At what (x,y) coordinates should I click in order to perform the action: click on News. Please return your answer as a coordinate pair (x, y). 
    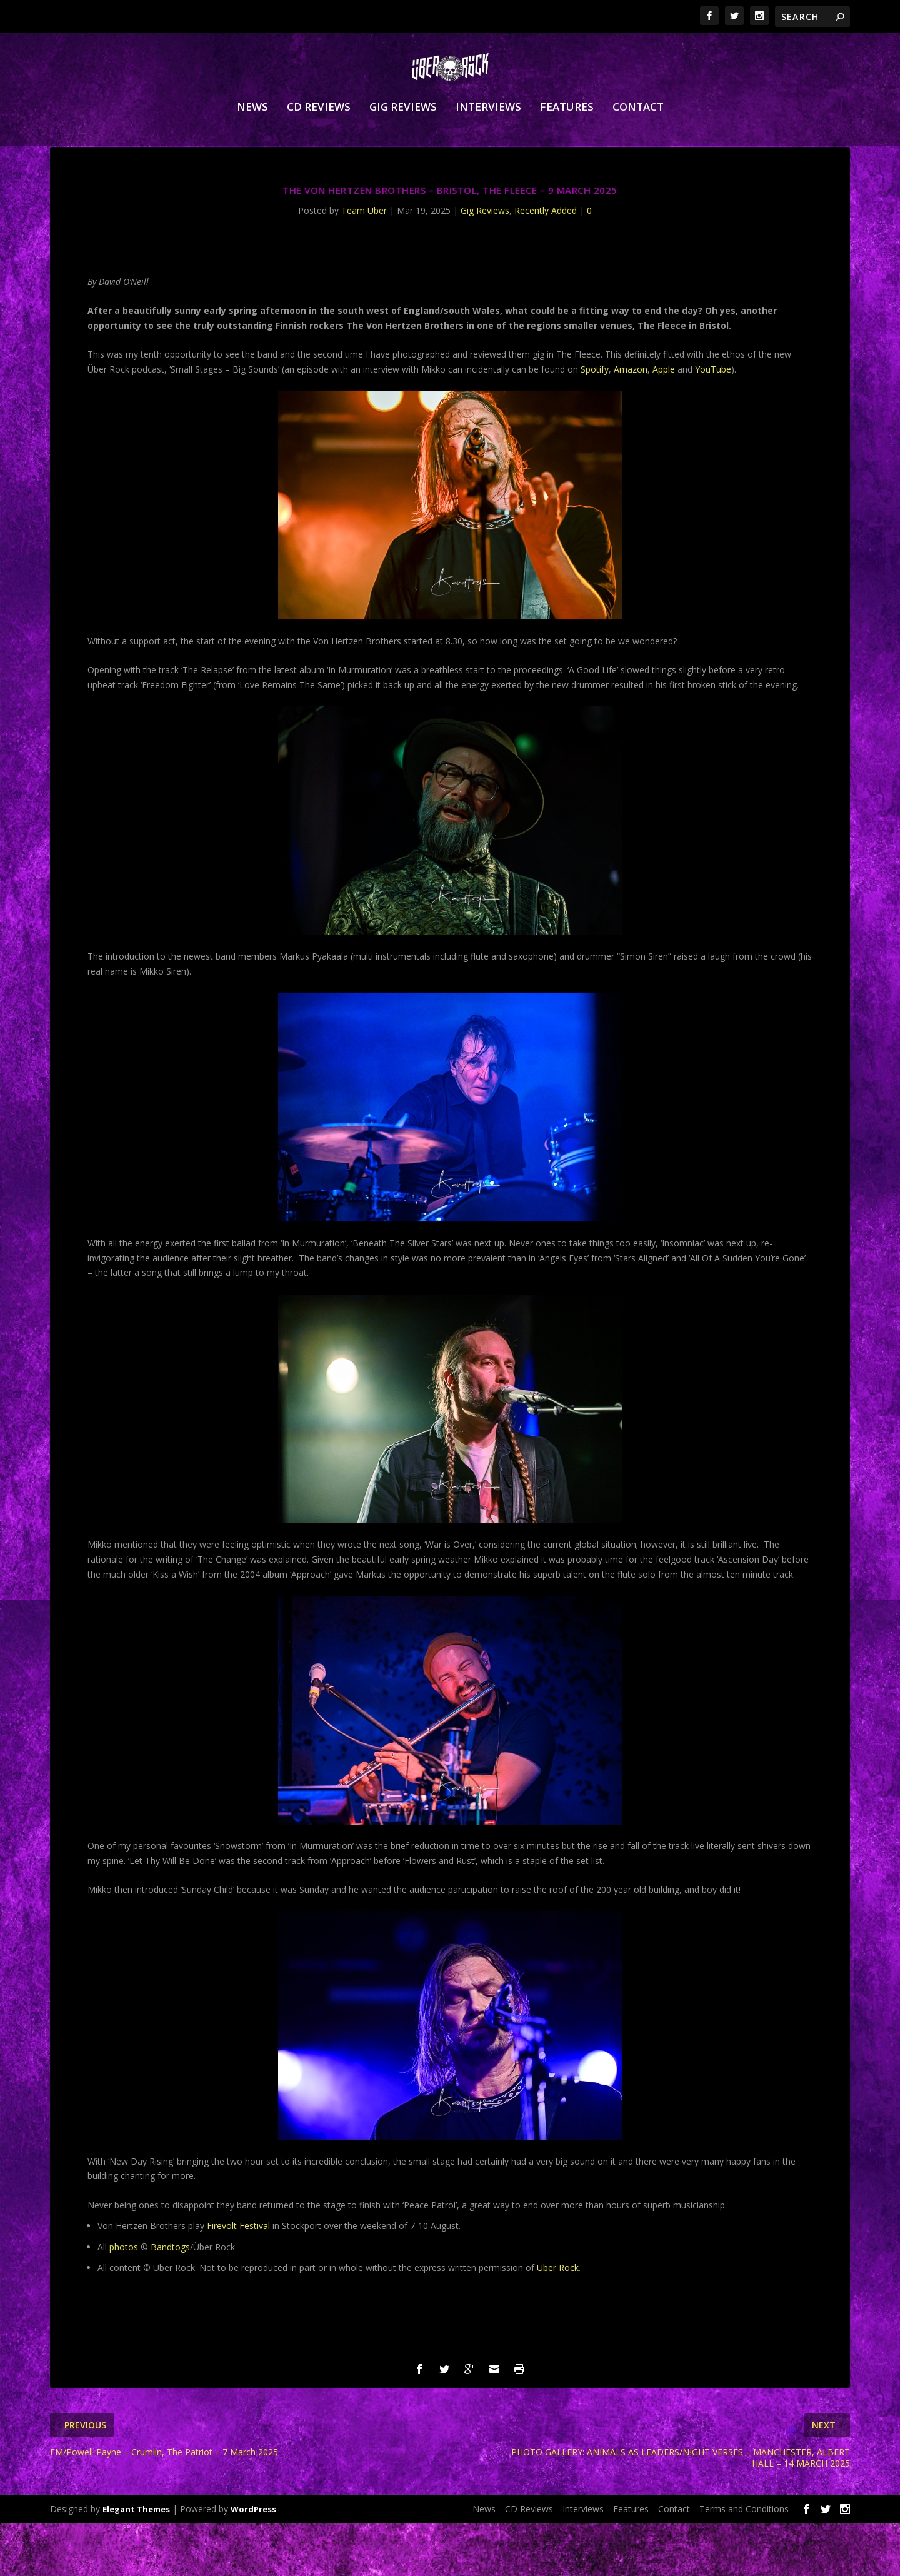
    Looking at the image, I should click on (252, 137).